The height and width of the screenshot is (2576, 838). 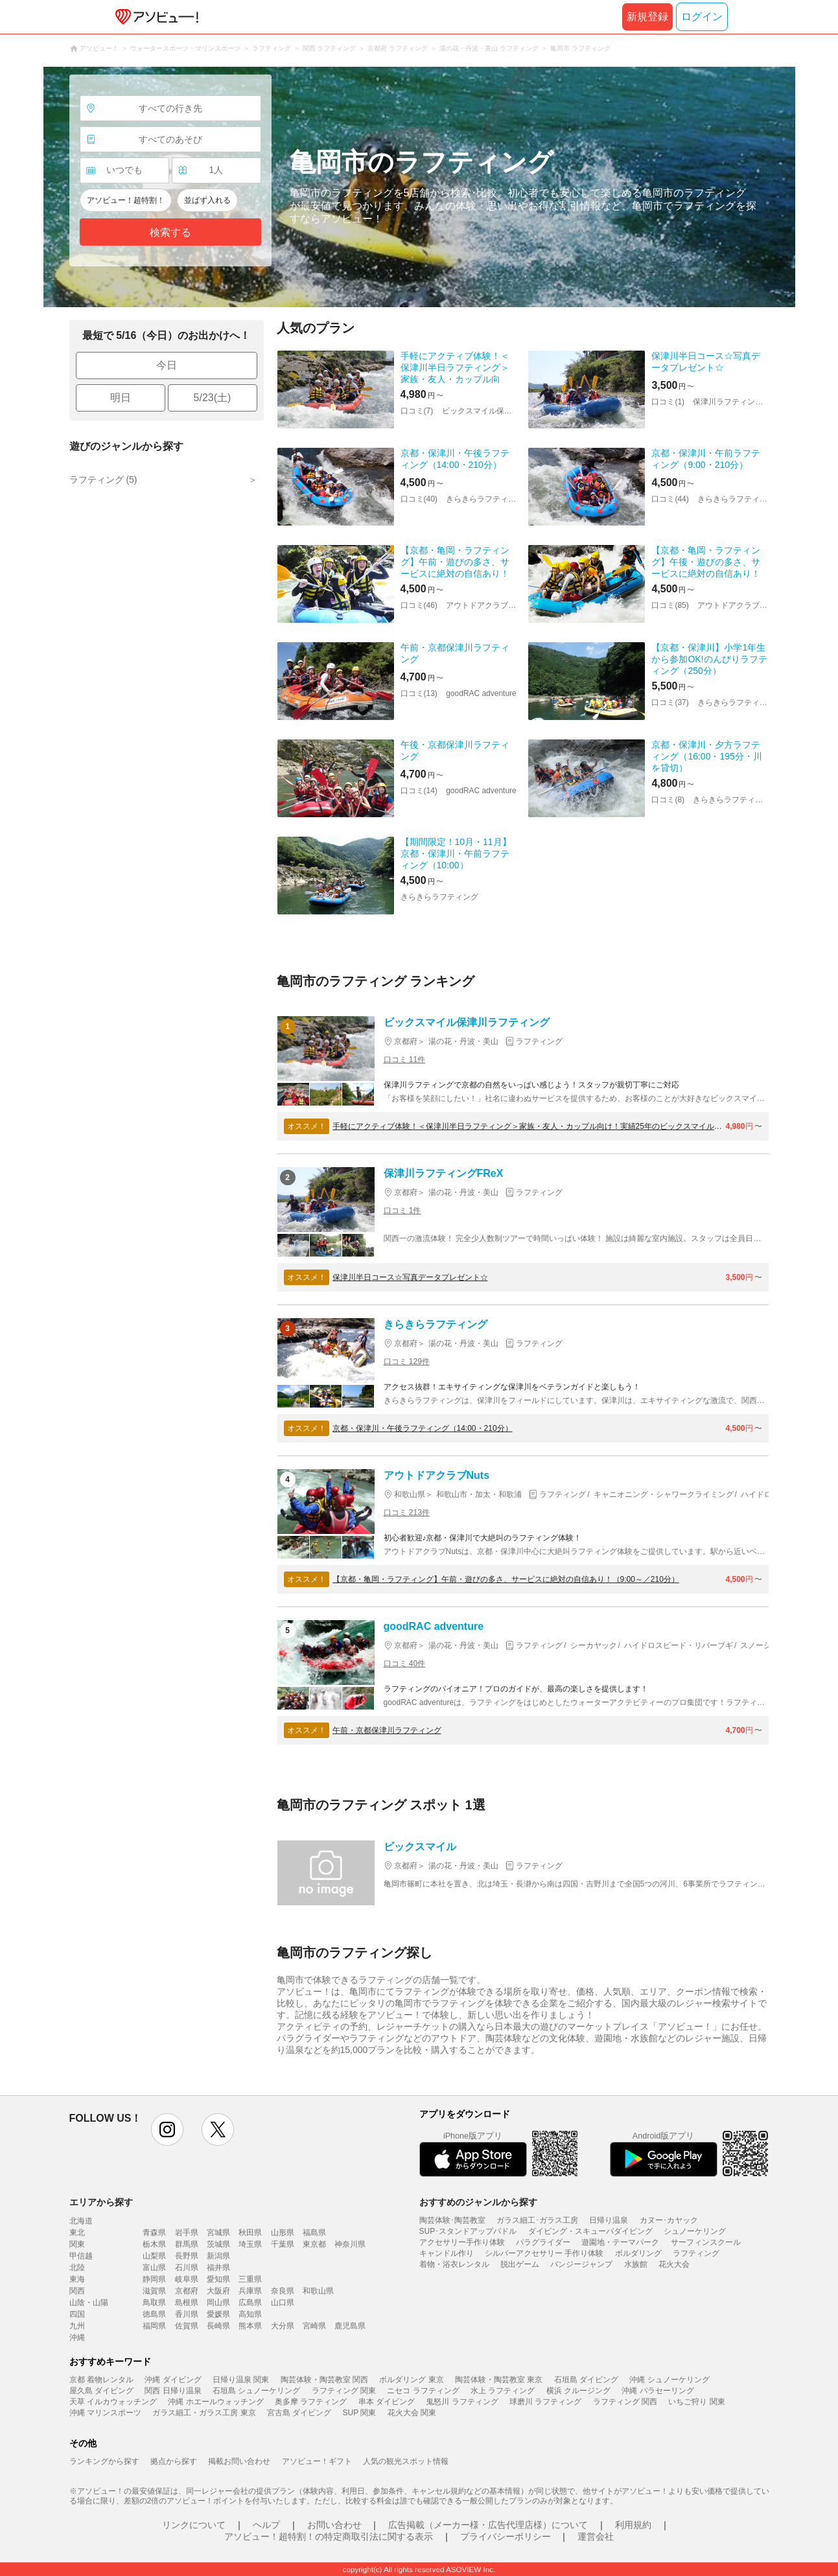 What do you see at coordinates (423, 2390) in the screenshot?
I see `ニセコ ラフティング` at bounding box center [423, 2390].